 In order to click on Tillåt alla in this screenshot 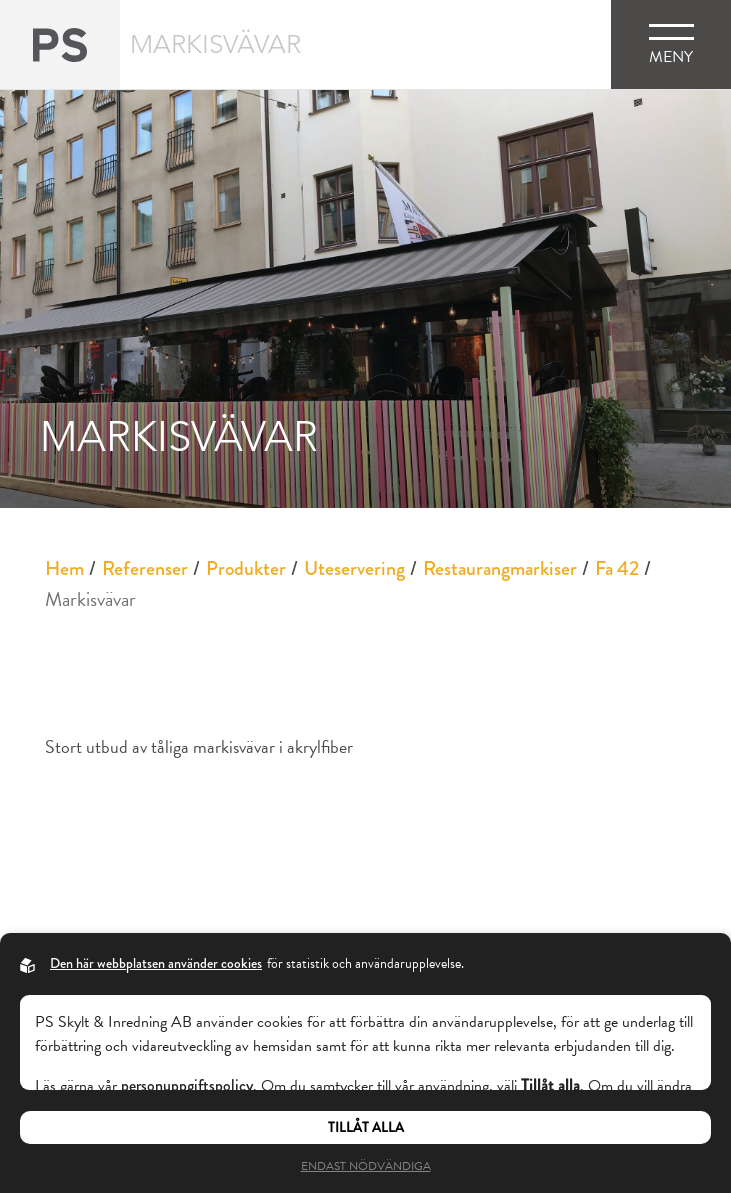, I will do `click(366, 1127)`.